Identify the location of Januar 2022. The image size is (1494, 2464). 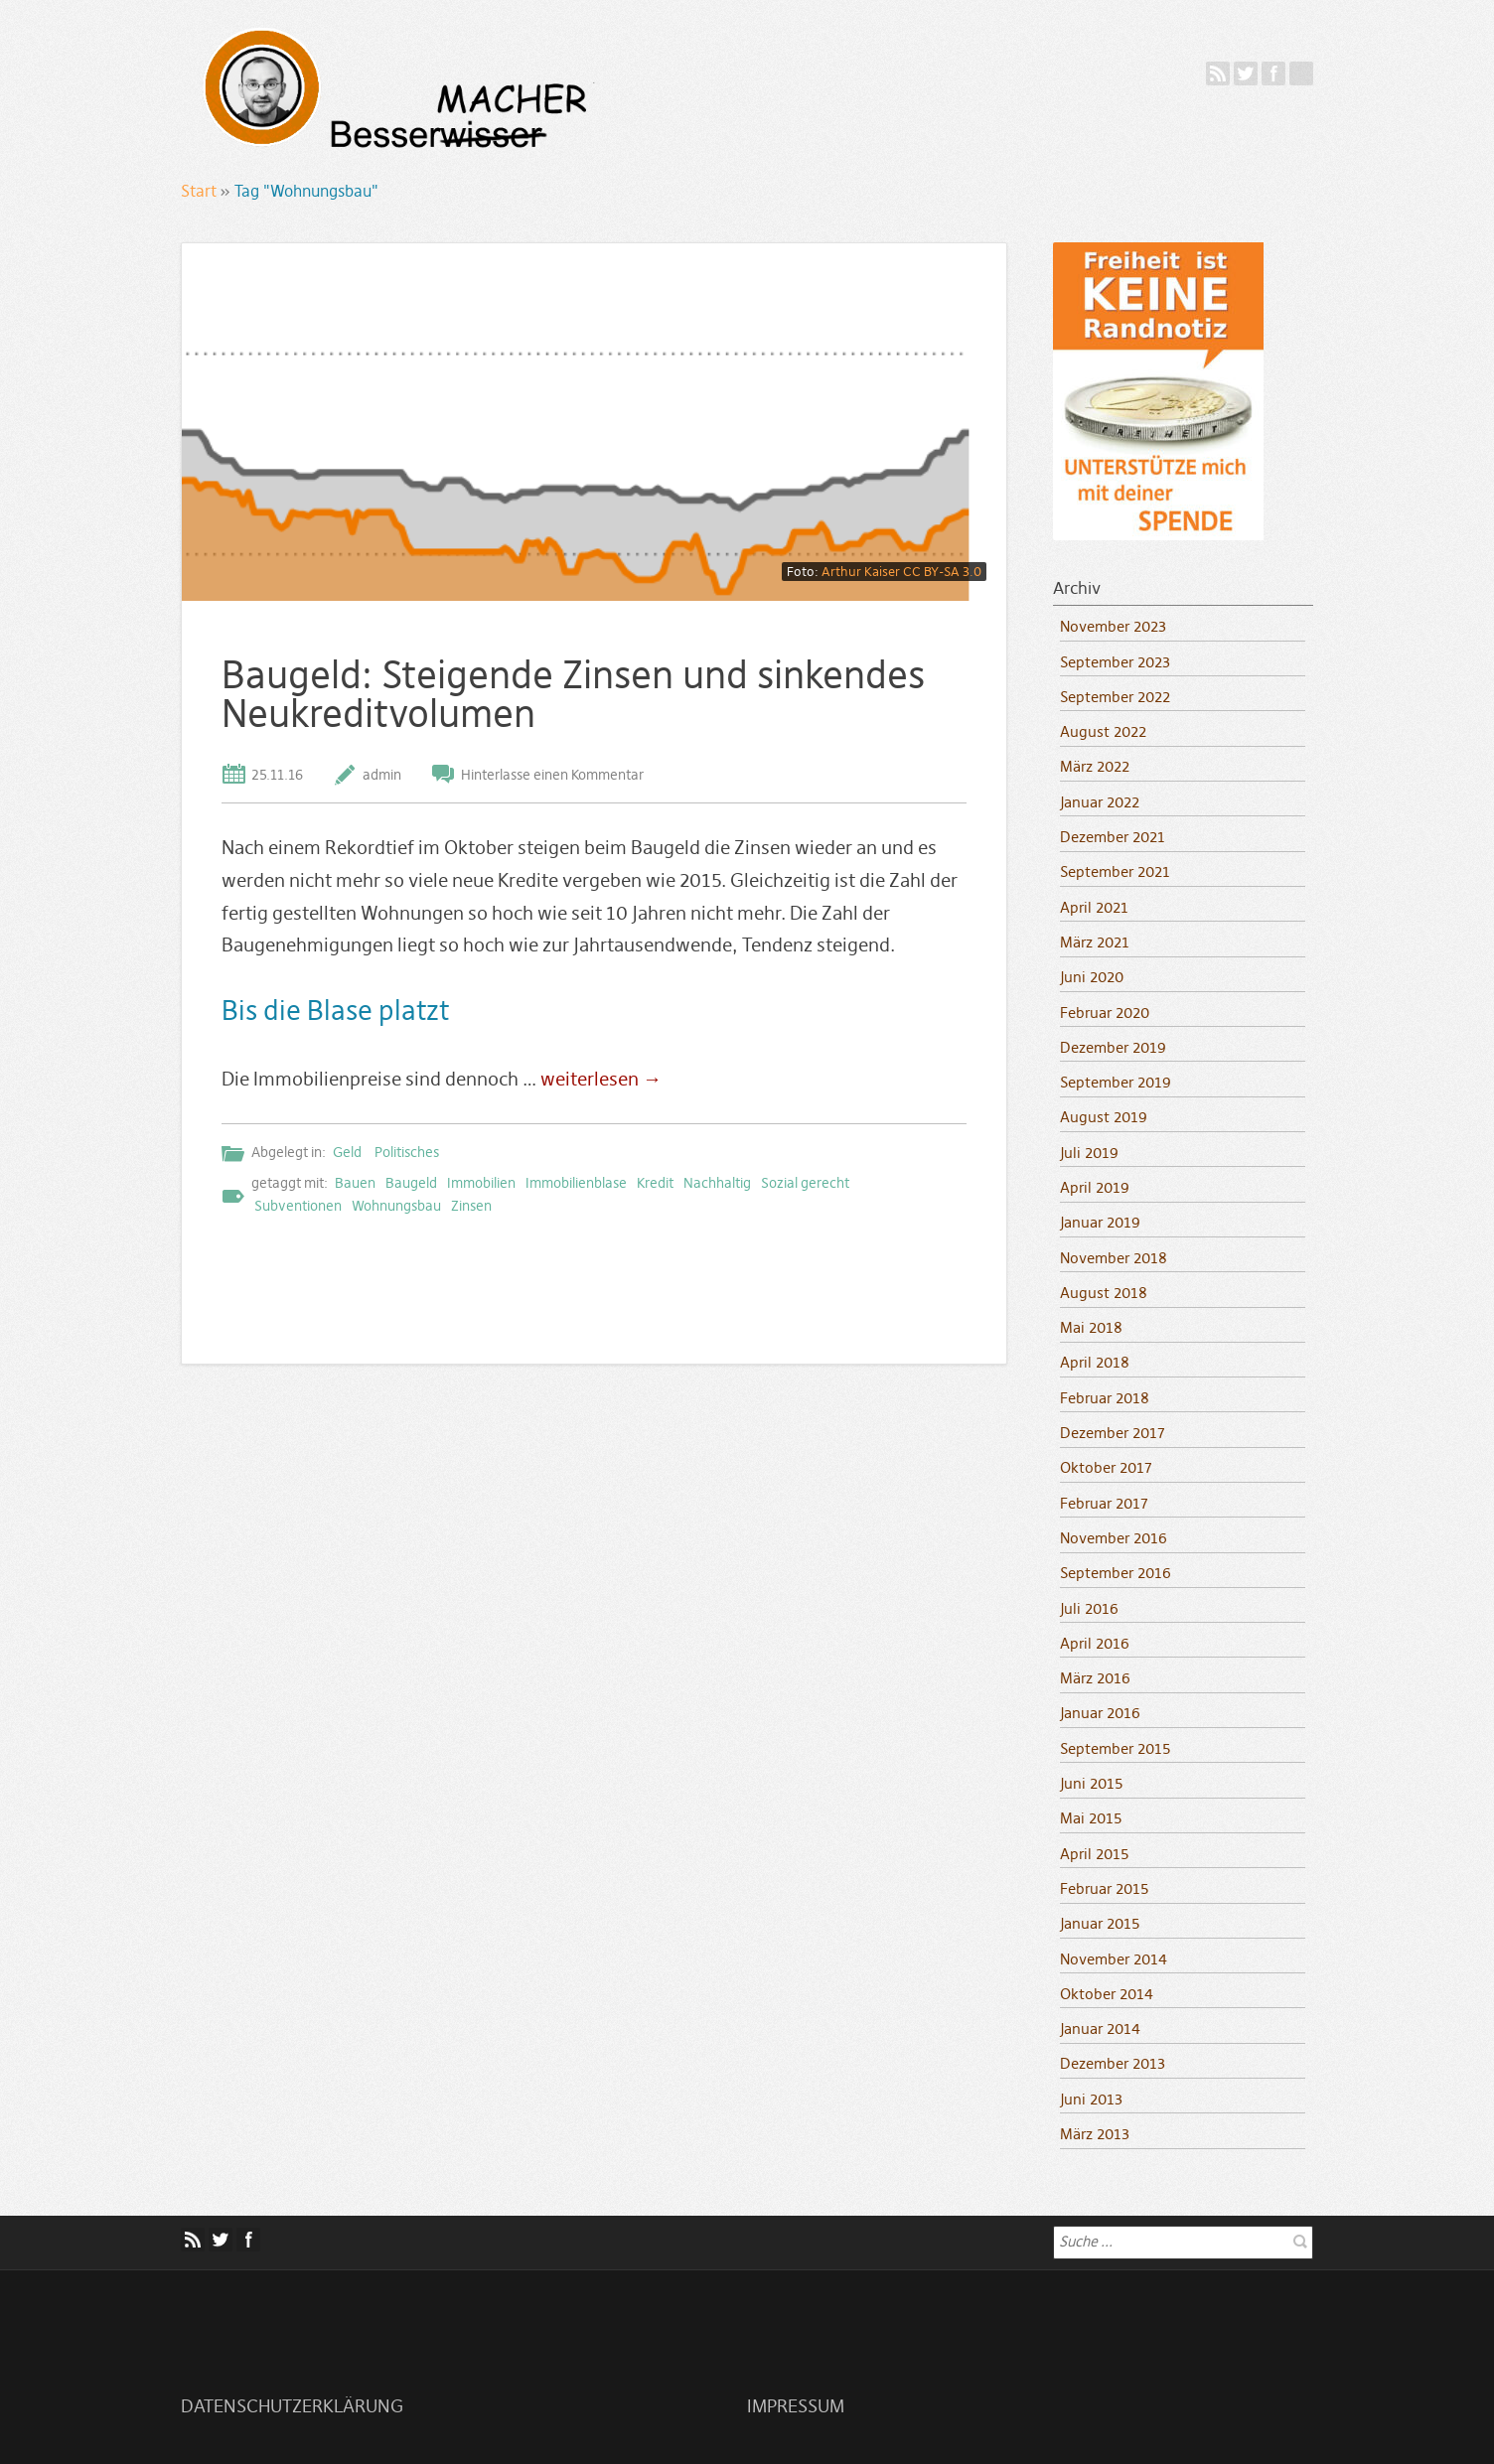
(1099, 802).